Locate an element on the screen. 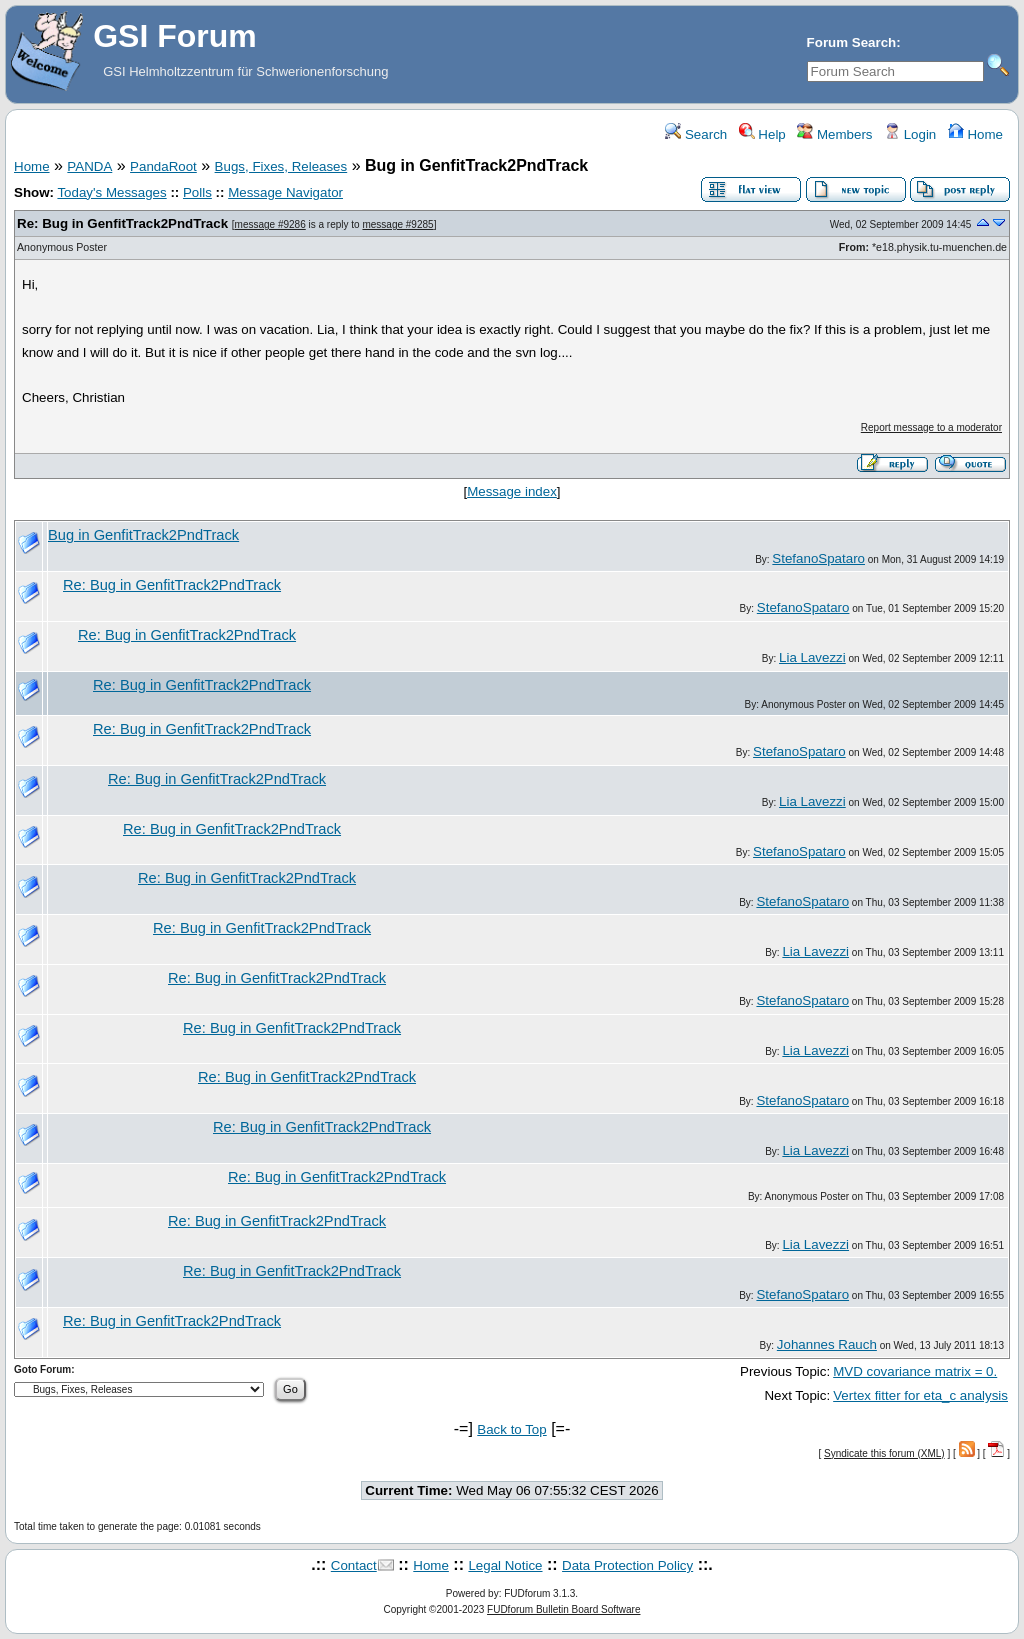 Image resolution: width=1024 pixels, height=1639 pixels. MVD covariance matrix = 0. is located at coordinates (915, 1371).